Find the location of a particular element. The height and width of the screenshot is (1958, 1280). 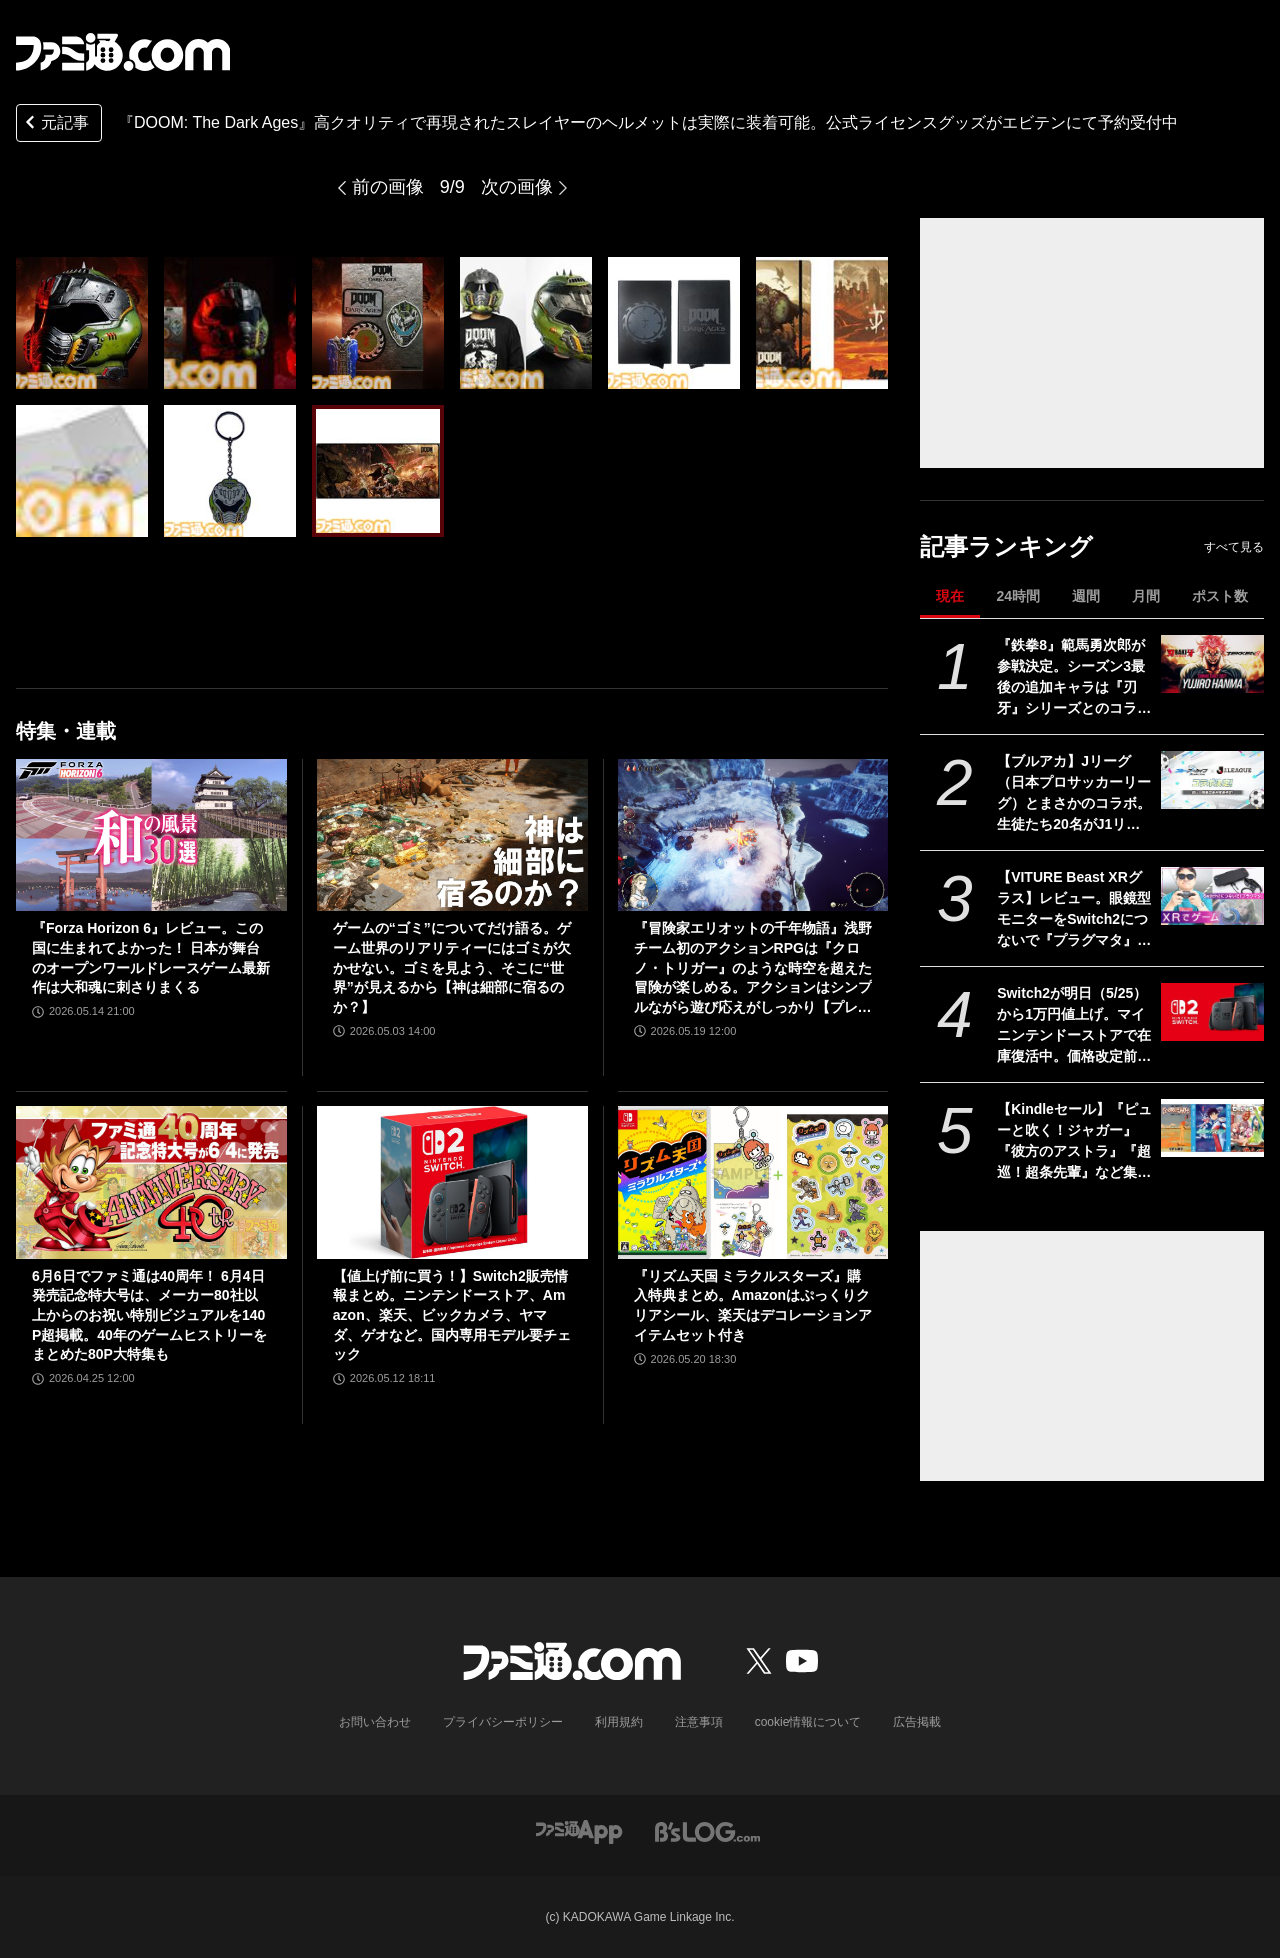

【ブルアカ】Jリーグ（日本プロサッカーリーグ）とまさかのコラボ。生徒たち20名がJ1リーグの全20クラブを応援【ブルーアーカイブ】 is located at coordinates (1074, 794).